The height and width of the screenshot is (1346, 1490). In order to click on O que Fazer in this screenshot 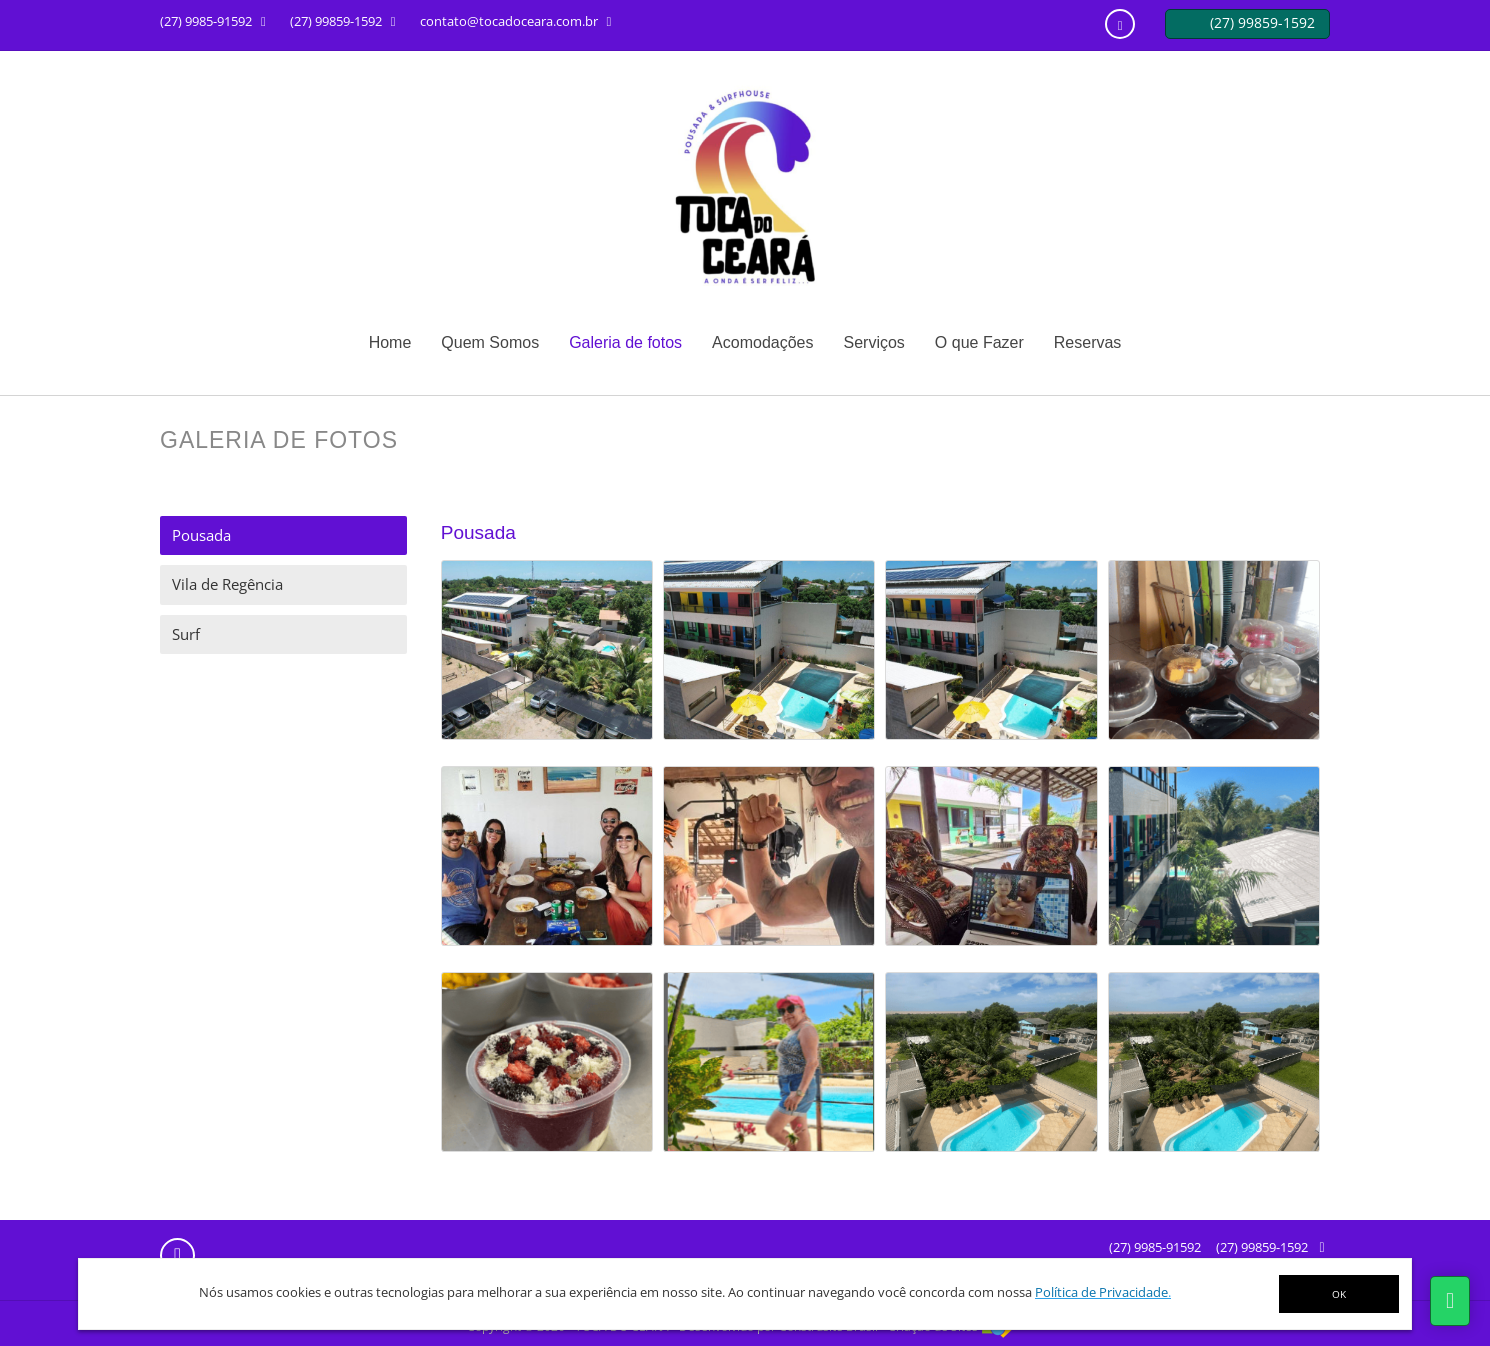, I will do `click(979, 342)`.